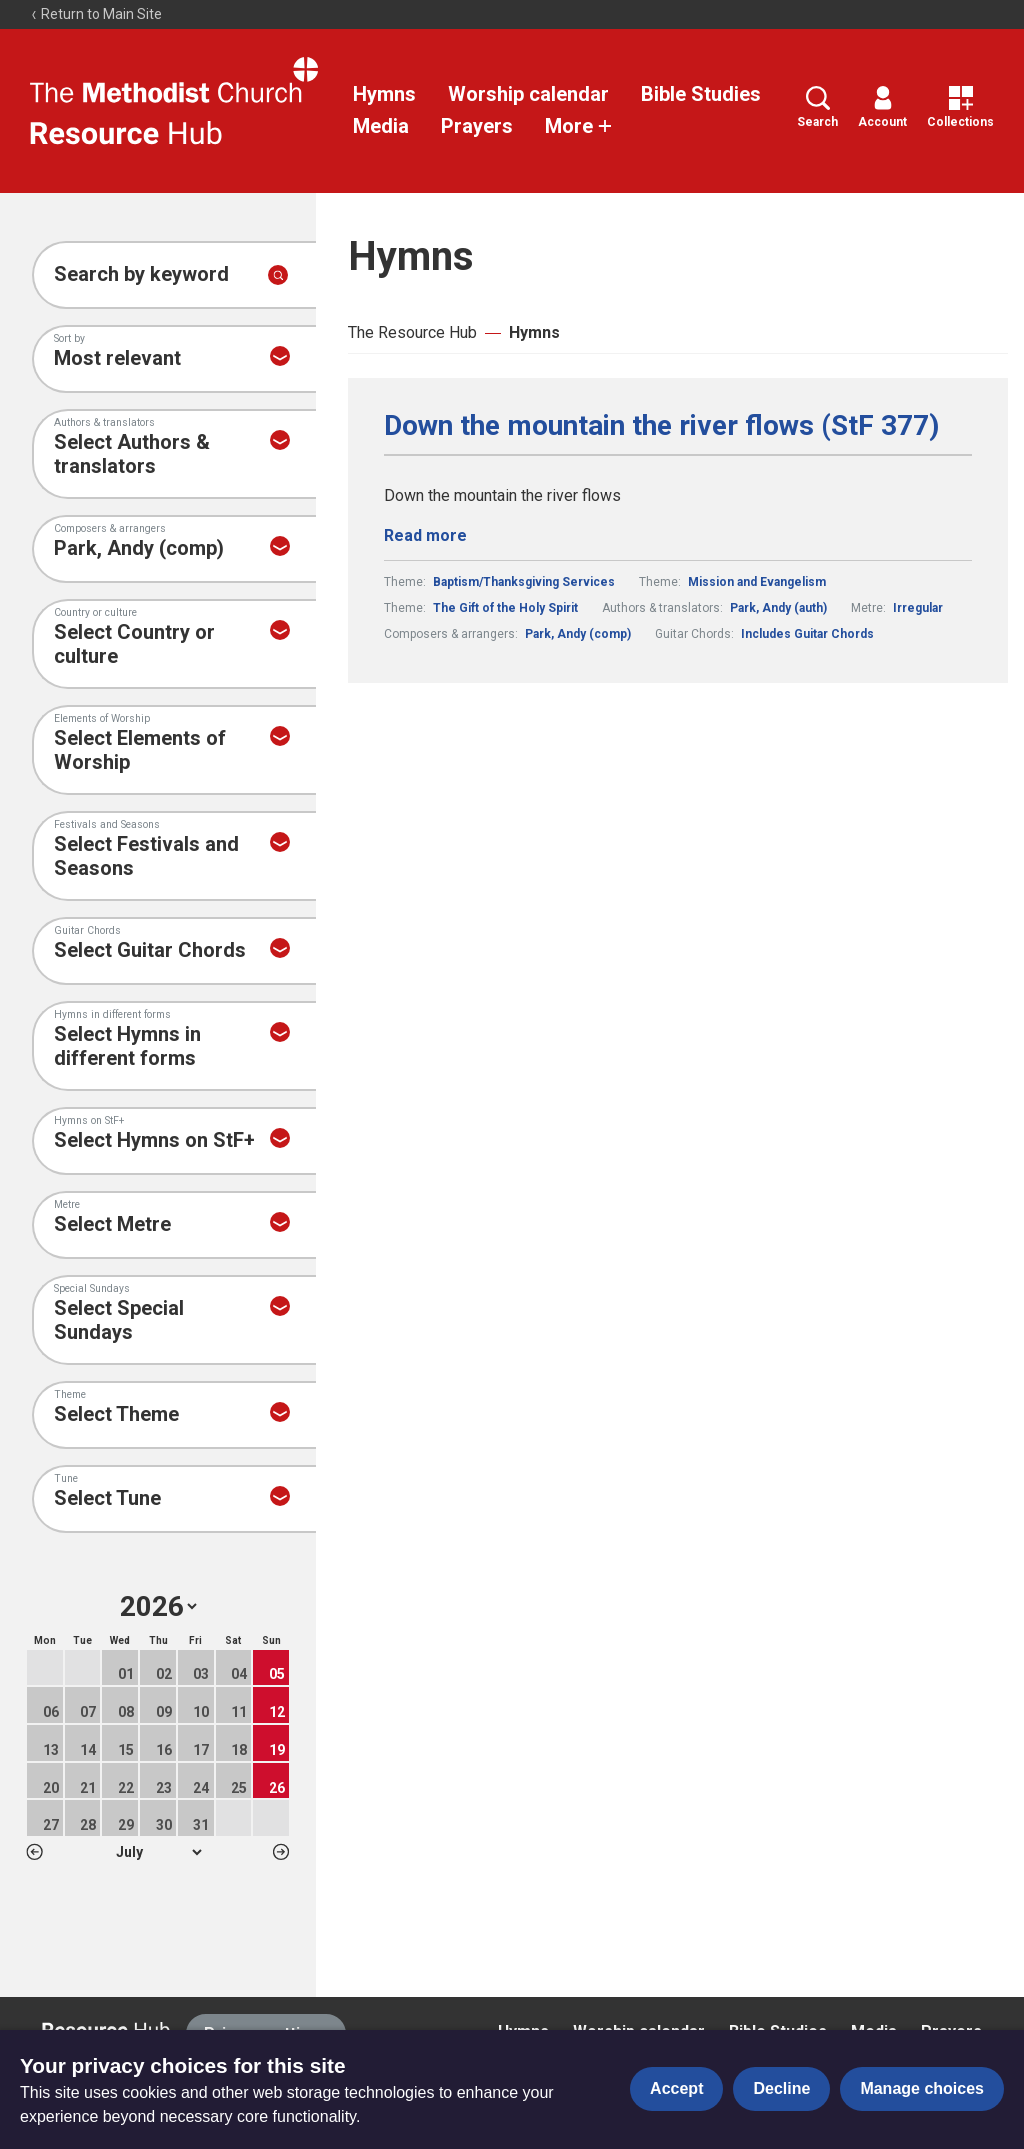 Image resolution: width=1024 pixels, height=2149 pixels. What do you see at coordinates (158, 1852) in the screenshot?
I see `1 2 3 4 5 6 7 8 9 10 11 12` at bounding box center [158, 1852].